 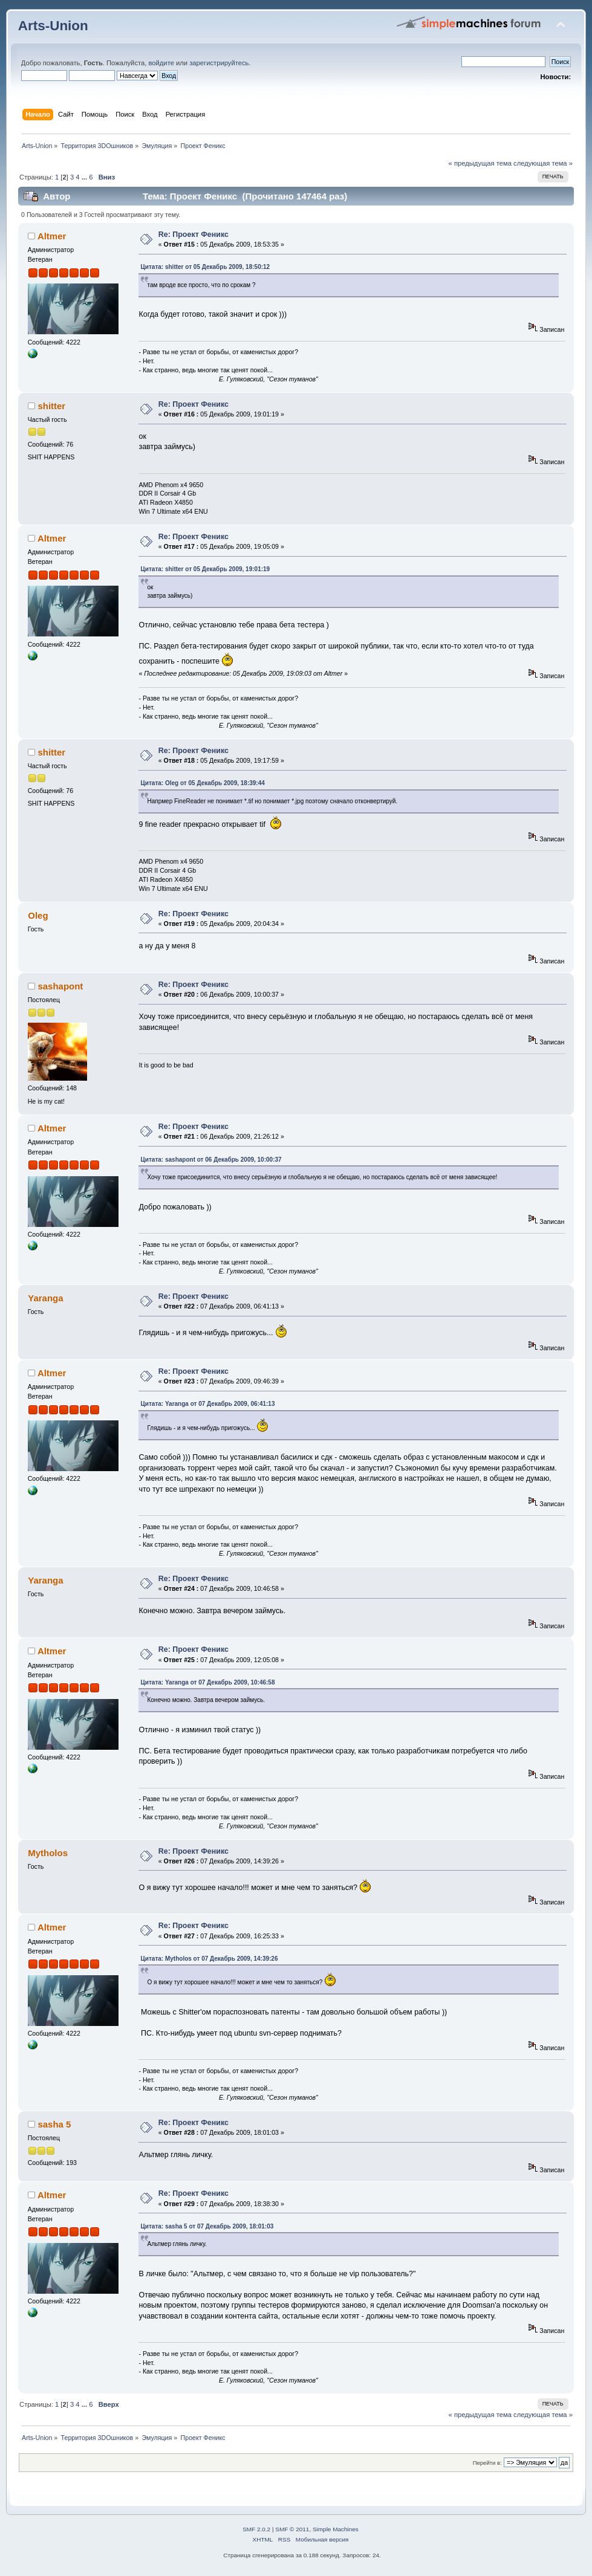 What do you see at coordinates (207, 1403) in the screenshot?
I see `Цитата: Yaranga от 07 Декабрь 2009, 06:41:13` at bounding box center [207, 1403].